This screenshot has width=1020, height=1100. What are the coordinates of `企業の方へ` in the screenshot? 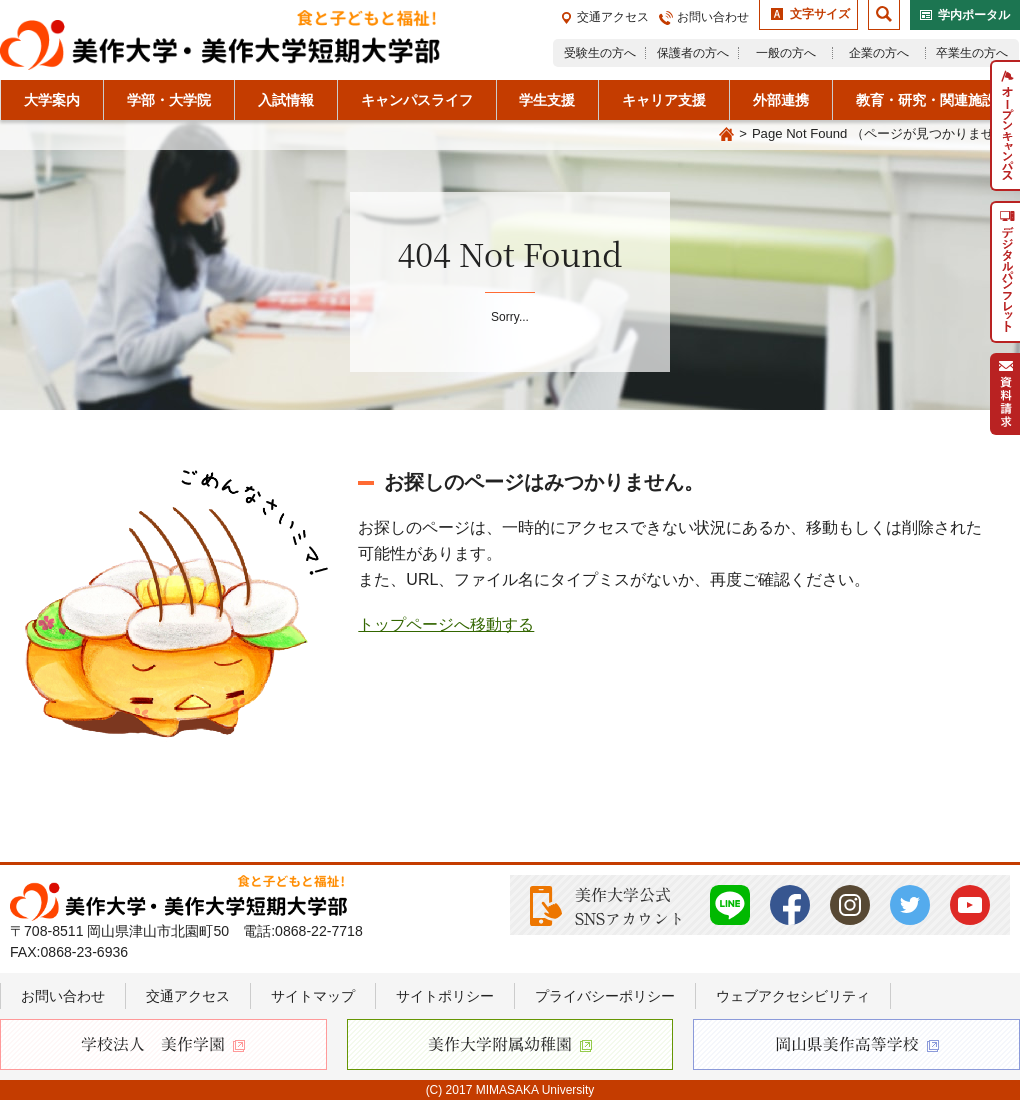 It's located at (879, 53).